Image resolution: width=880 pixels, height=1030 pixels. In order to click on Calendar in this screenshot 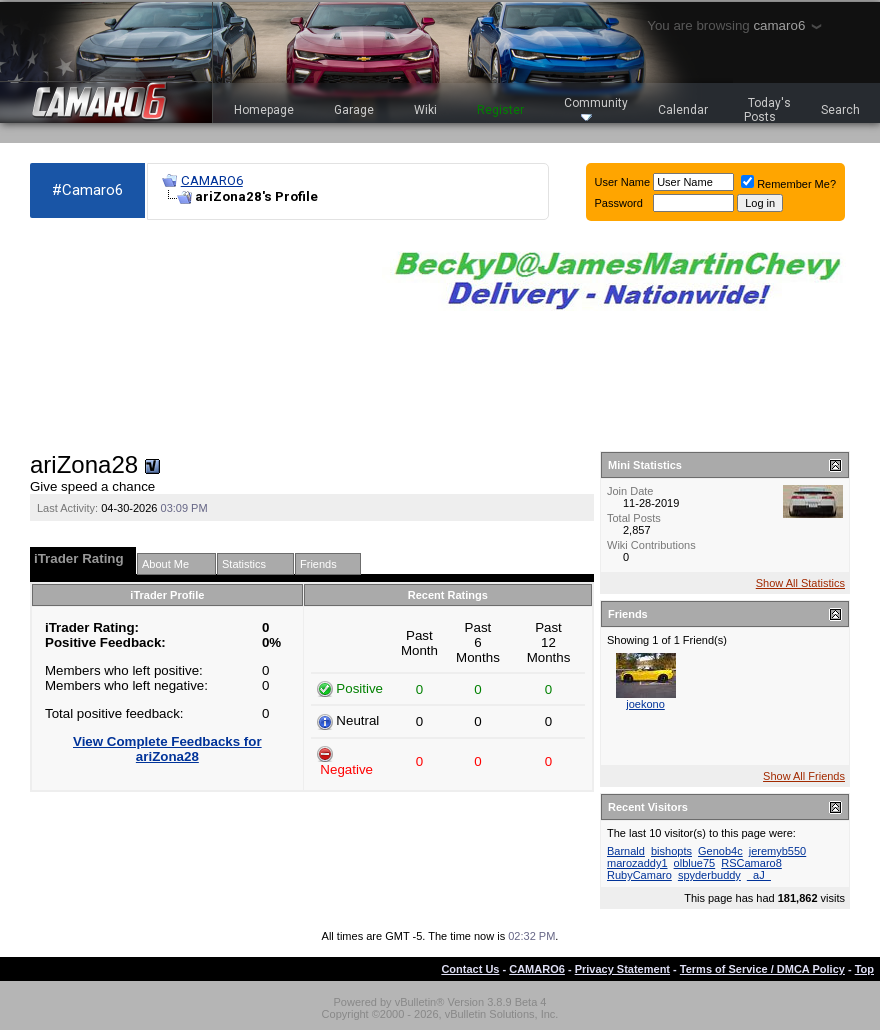, I will do `click(683, 110)`.